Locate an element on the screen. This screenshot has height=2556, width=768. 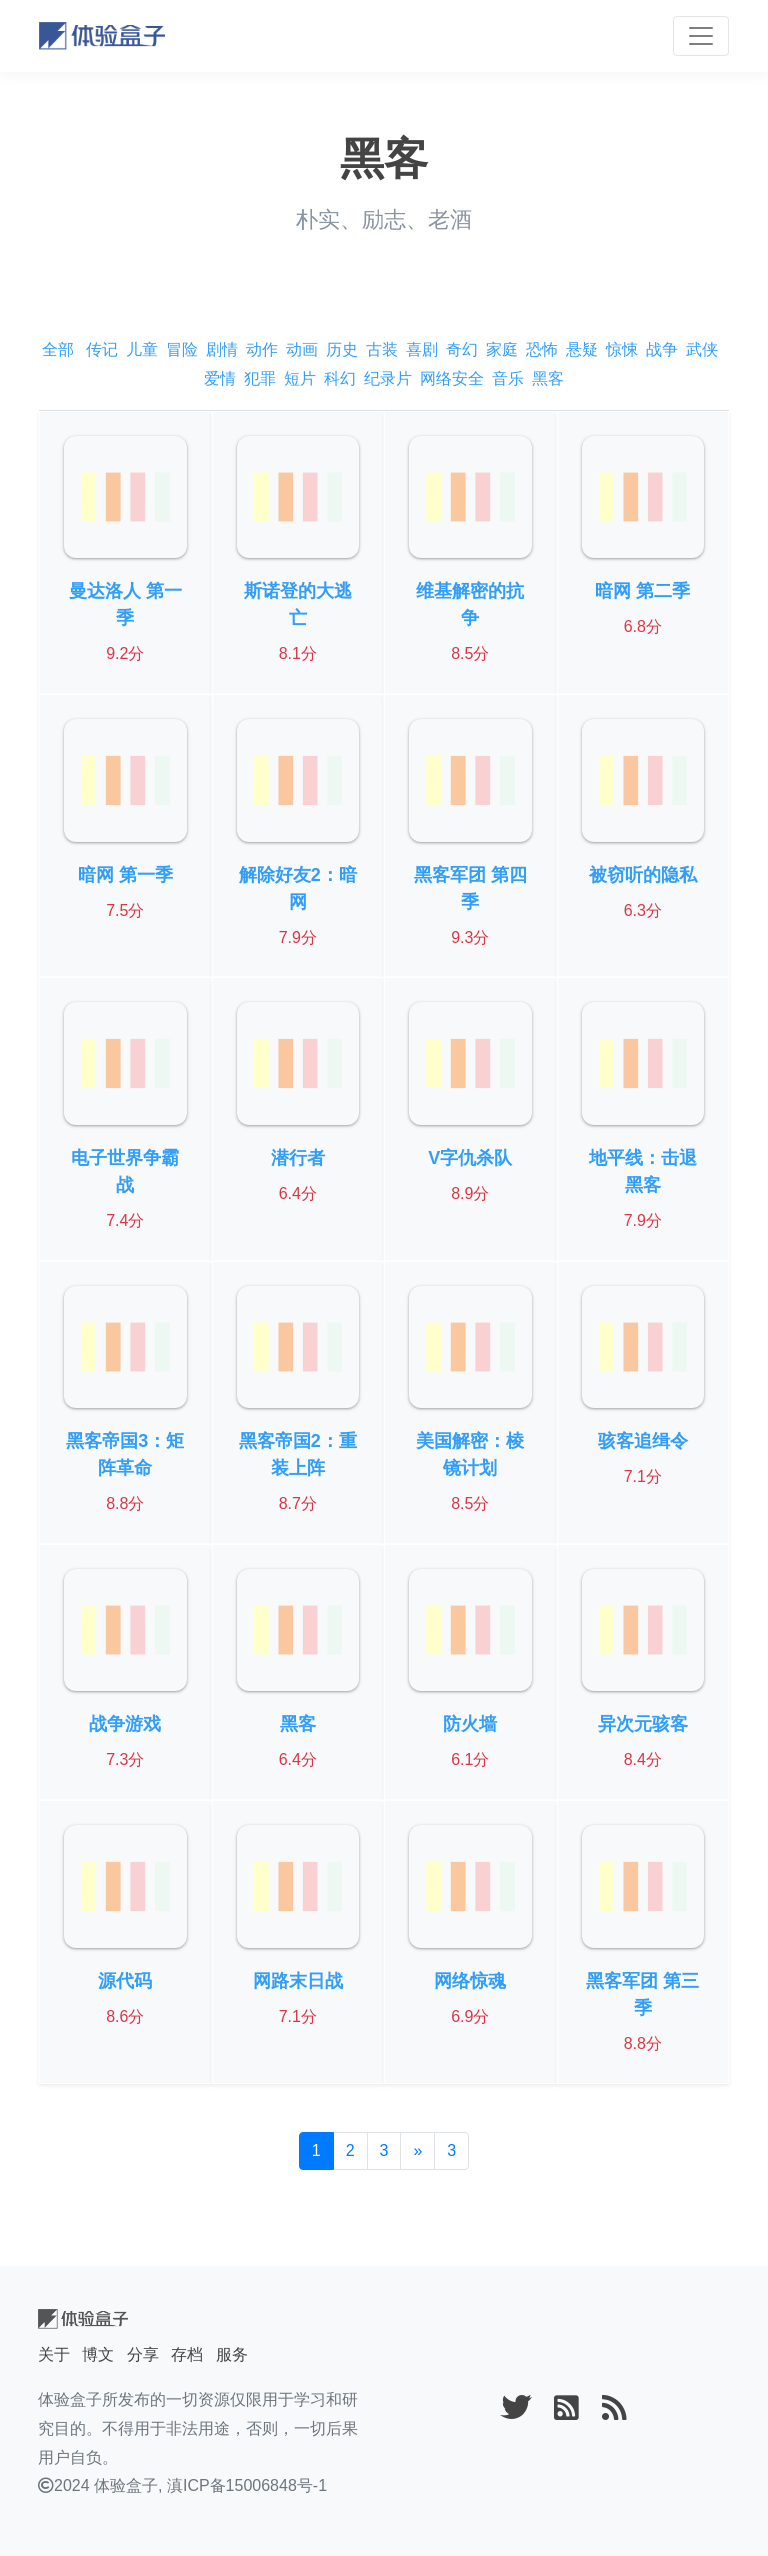
动作 is located at coordinates (262, 349).